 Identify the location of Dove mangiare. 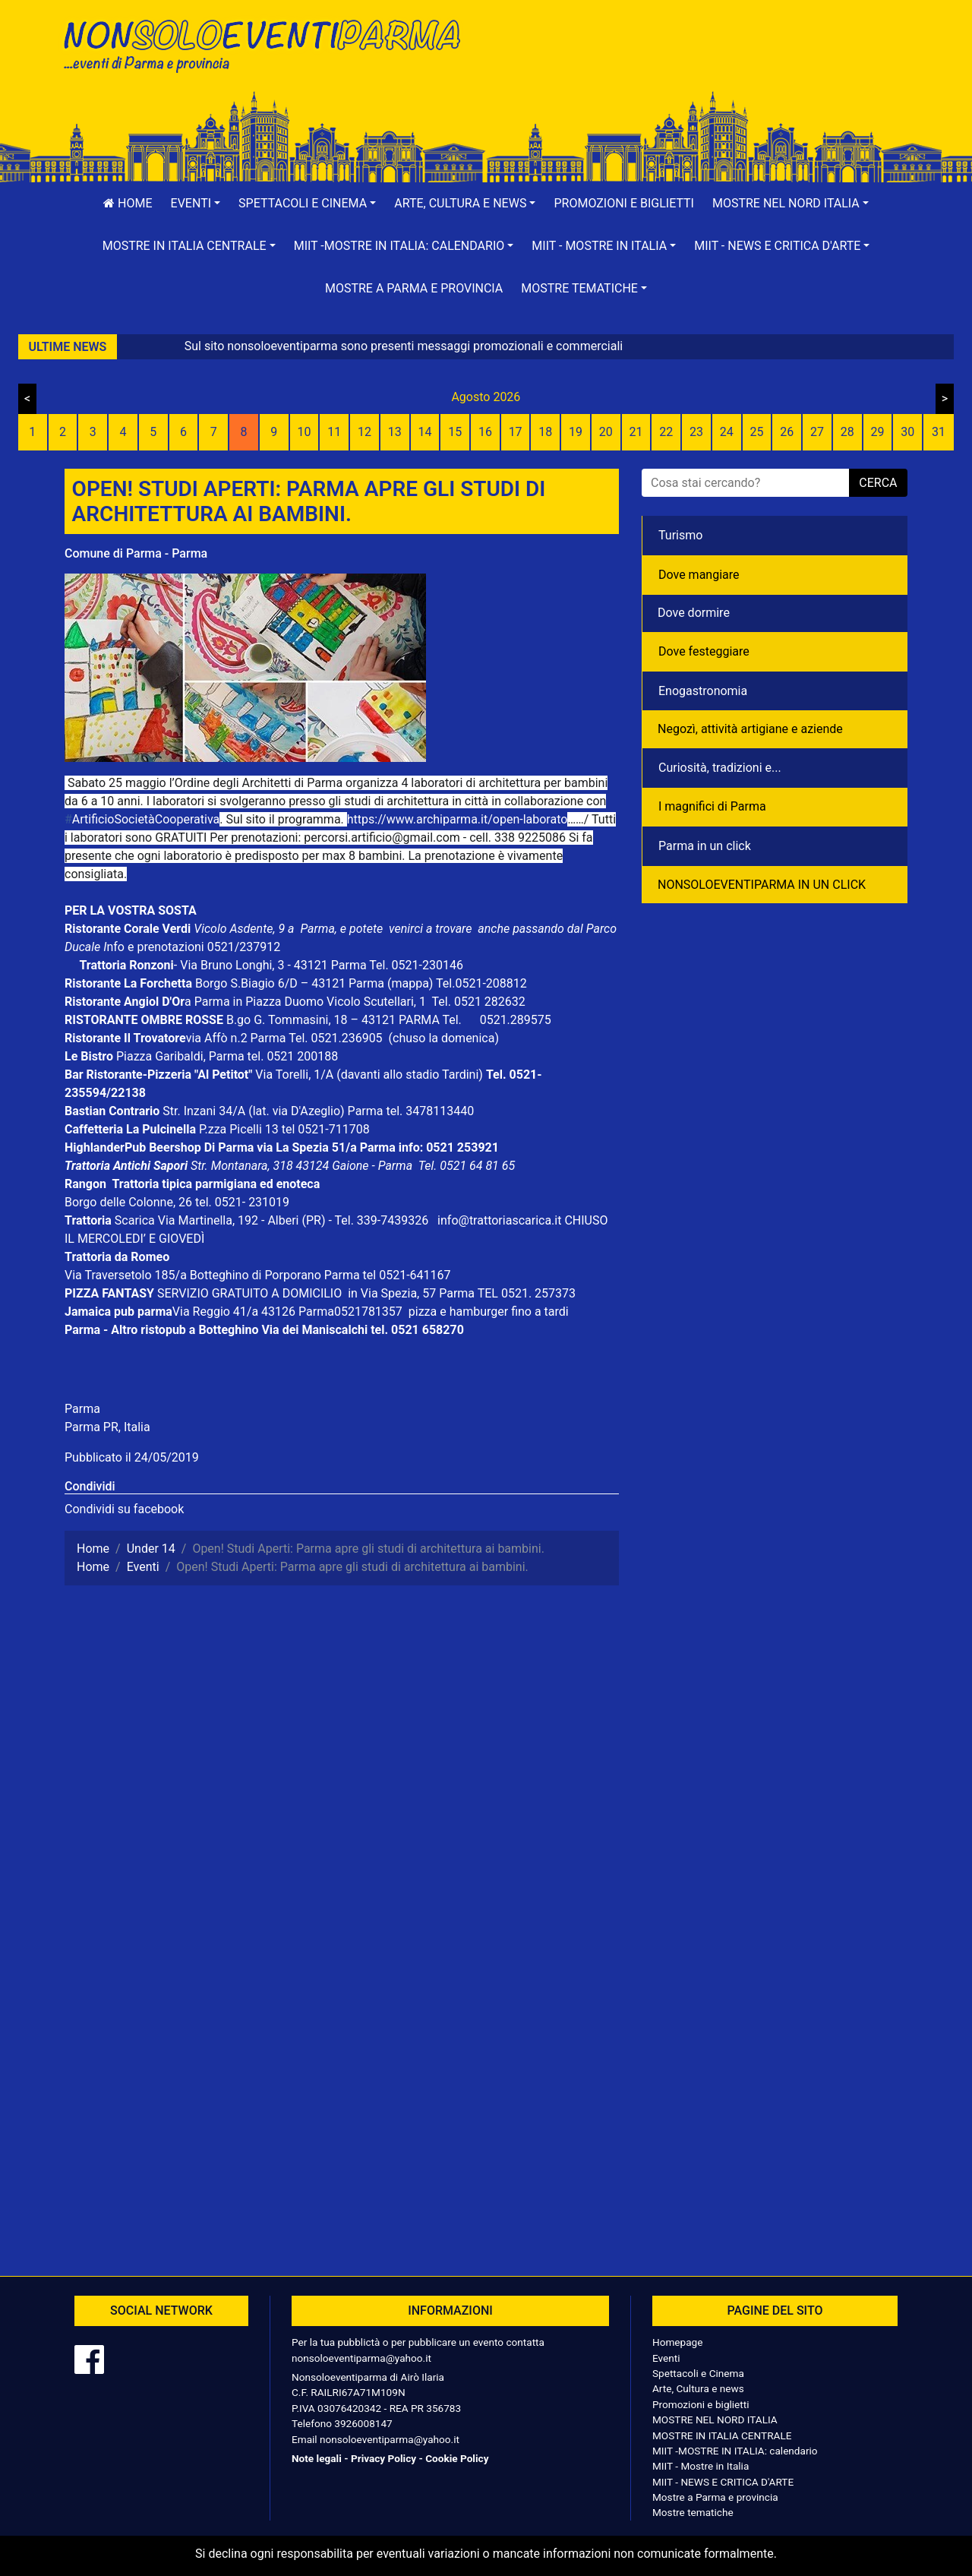
(699, 574).